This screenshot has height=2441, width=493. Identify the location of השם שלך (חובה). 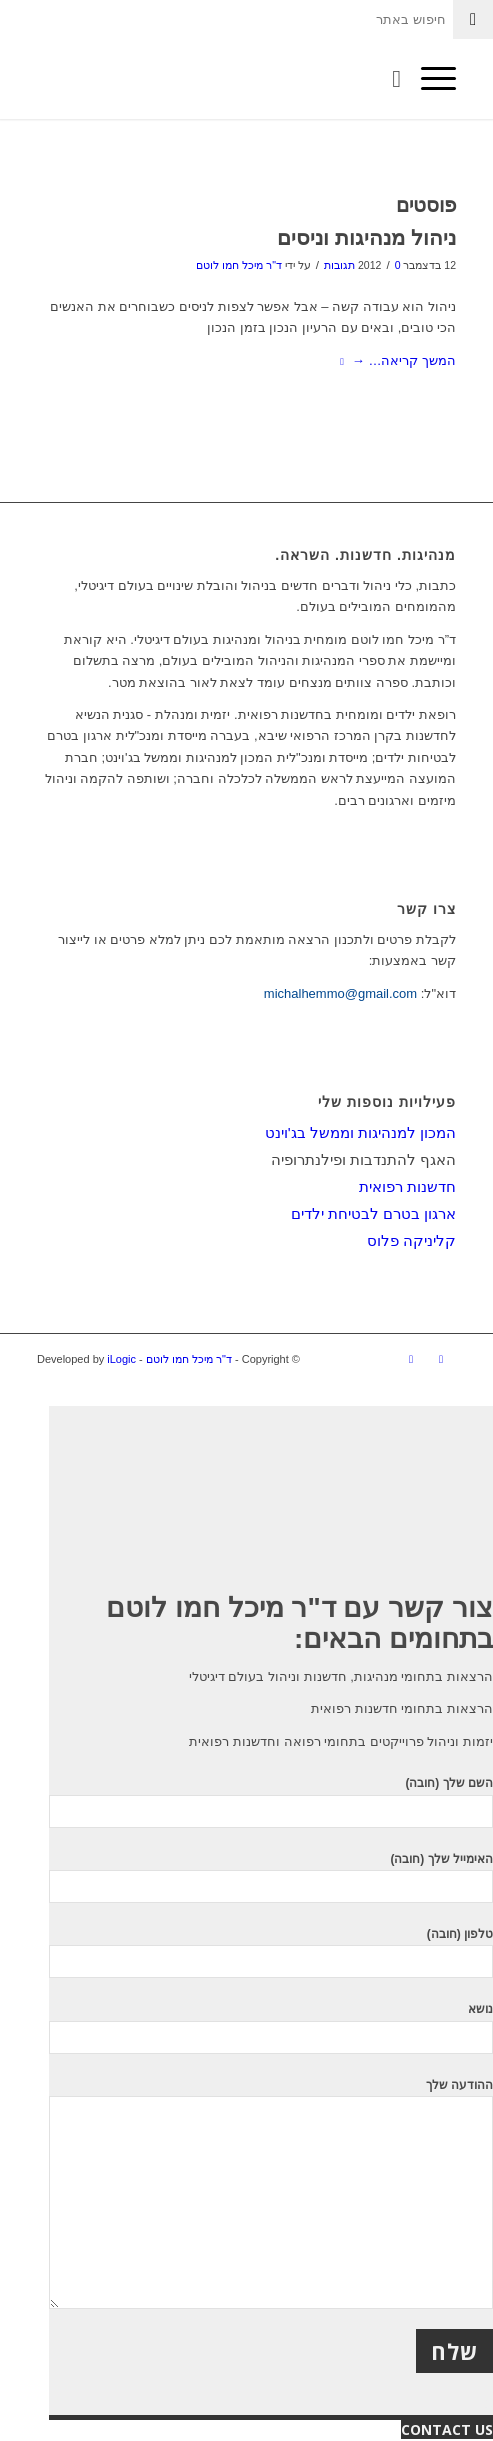
(271, 1801).